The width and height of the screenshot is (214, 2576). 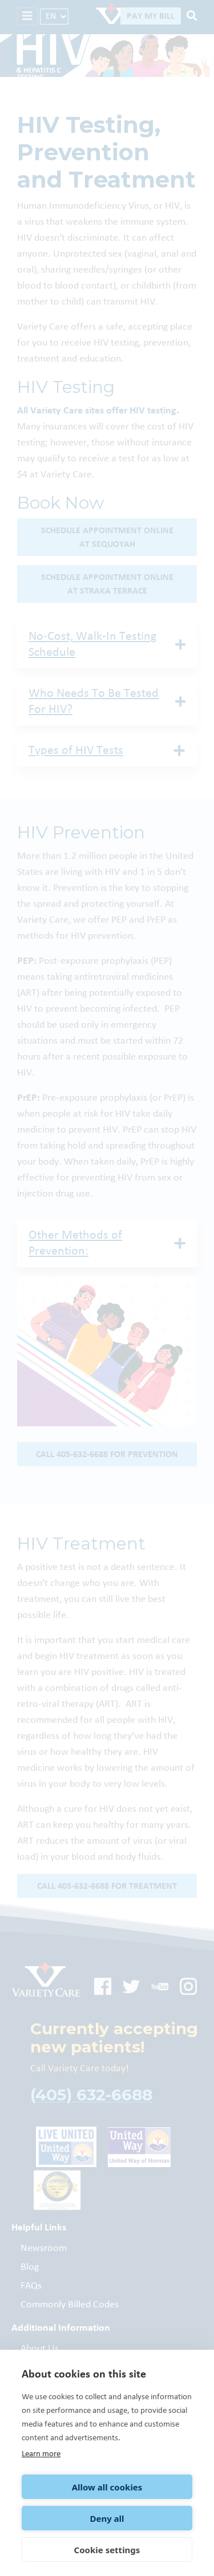 I want to click on Allow all cookies, so click(x=107, y=2487).